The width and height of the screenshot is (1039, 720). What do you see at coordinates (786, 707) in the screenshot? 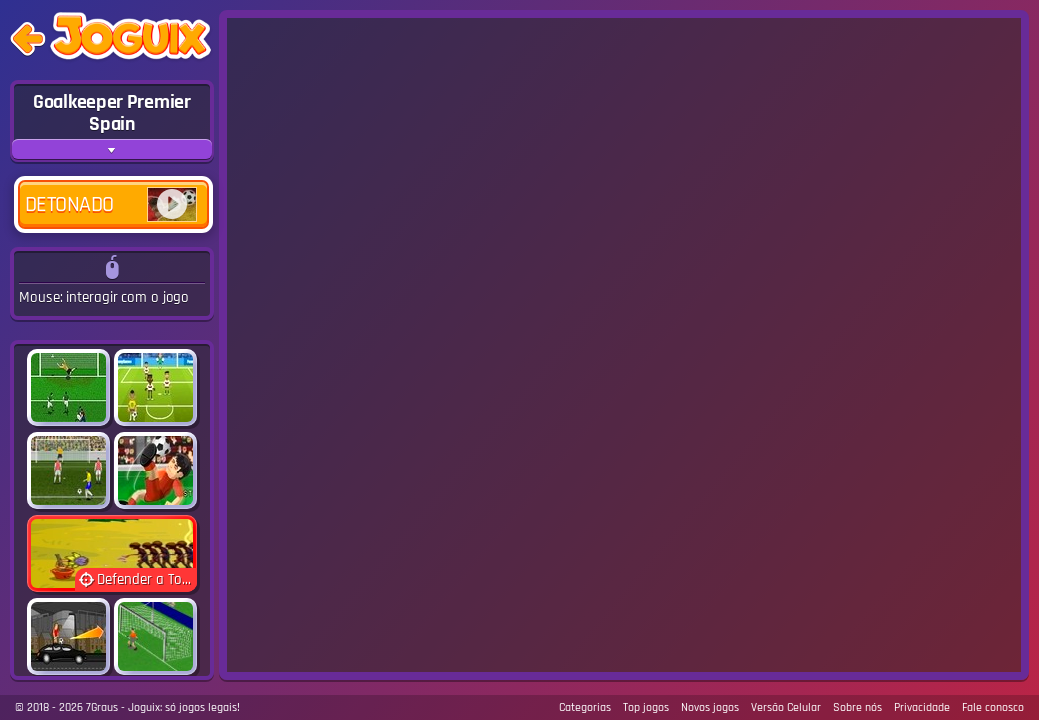
I see `Versão Celular` at bounding box center [786, 707].